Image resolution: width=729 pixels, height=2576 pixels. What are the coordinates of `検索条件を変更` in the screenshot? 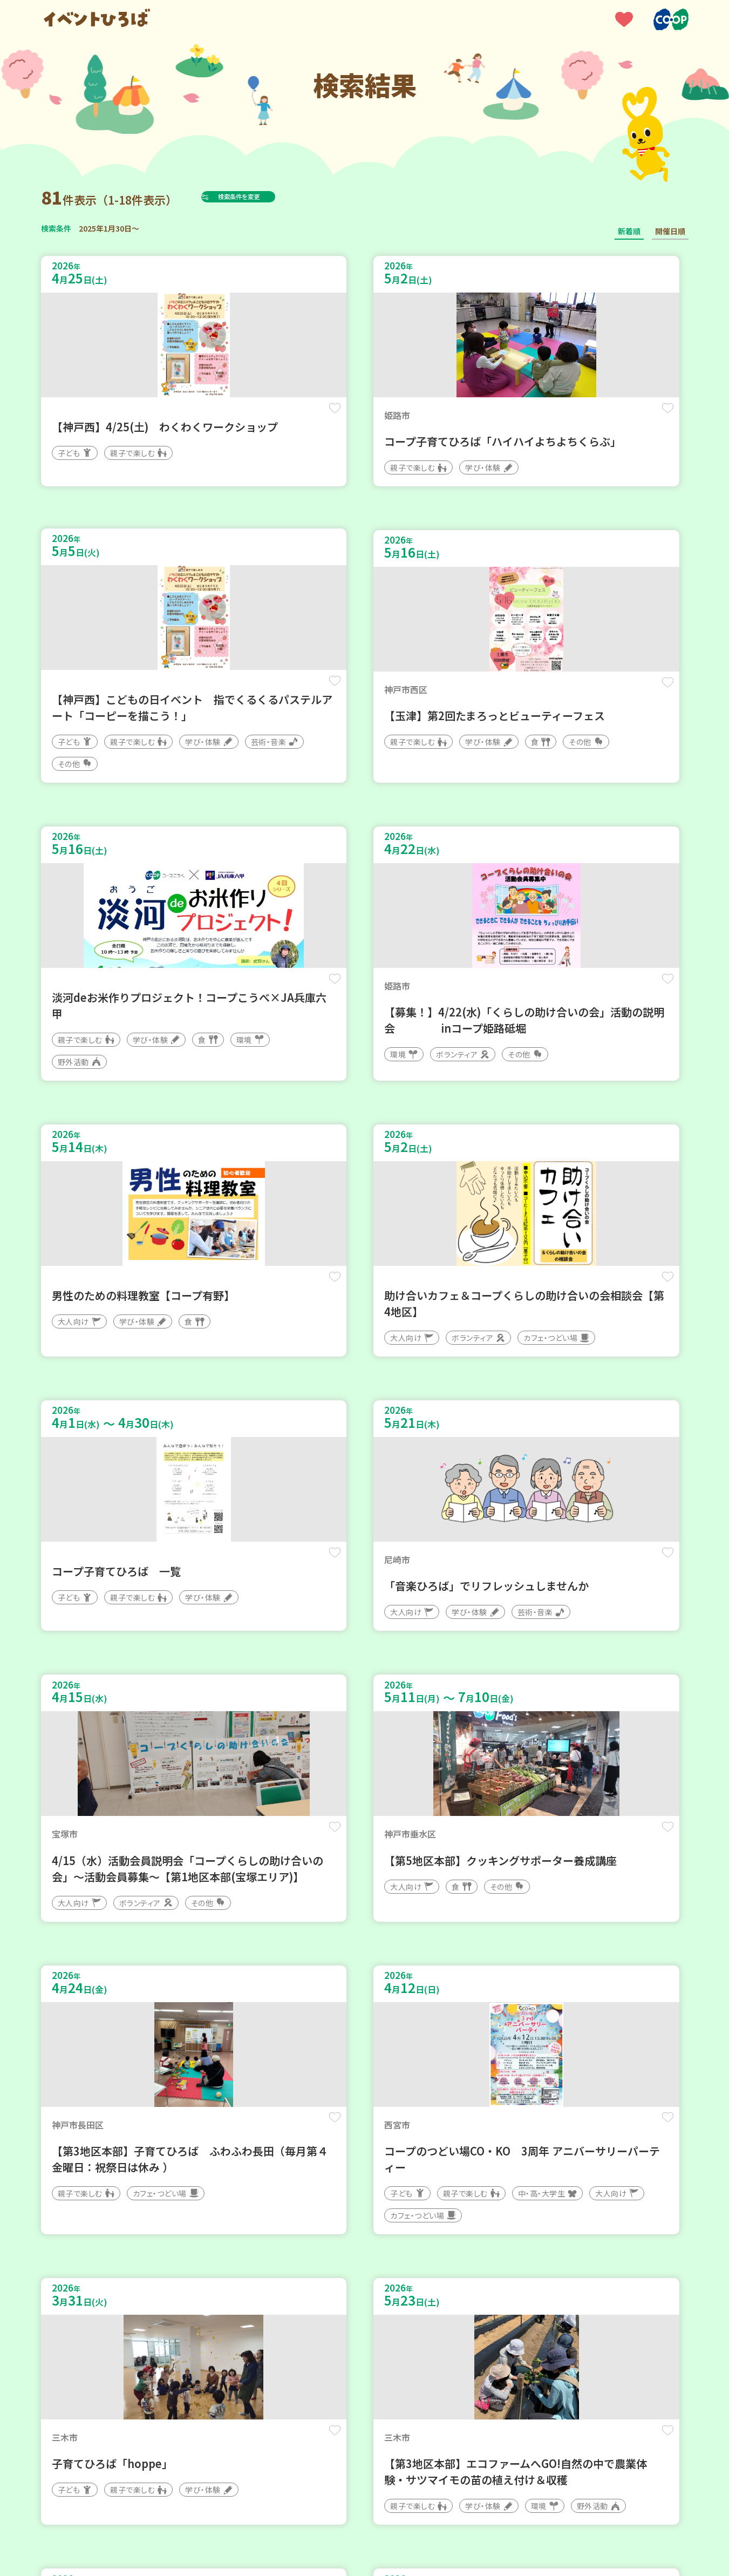 It's located at (263, 196).